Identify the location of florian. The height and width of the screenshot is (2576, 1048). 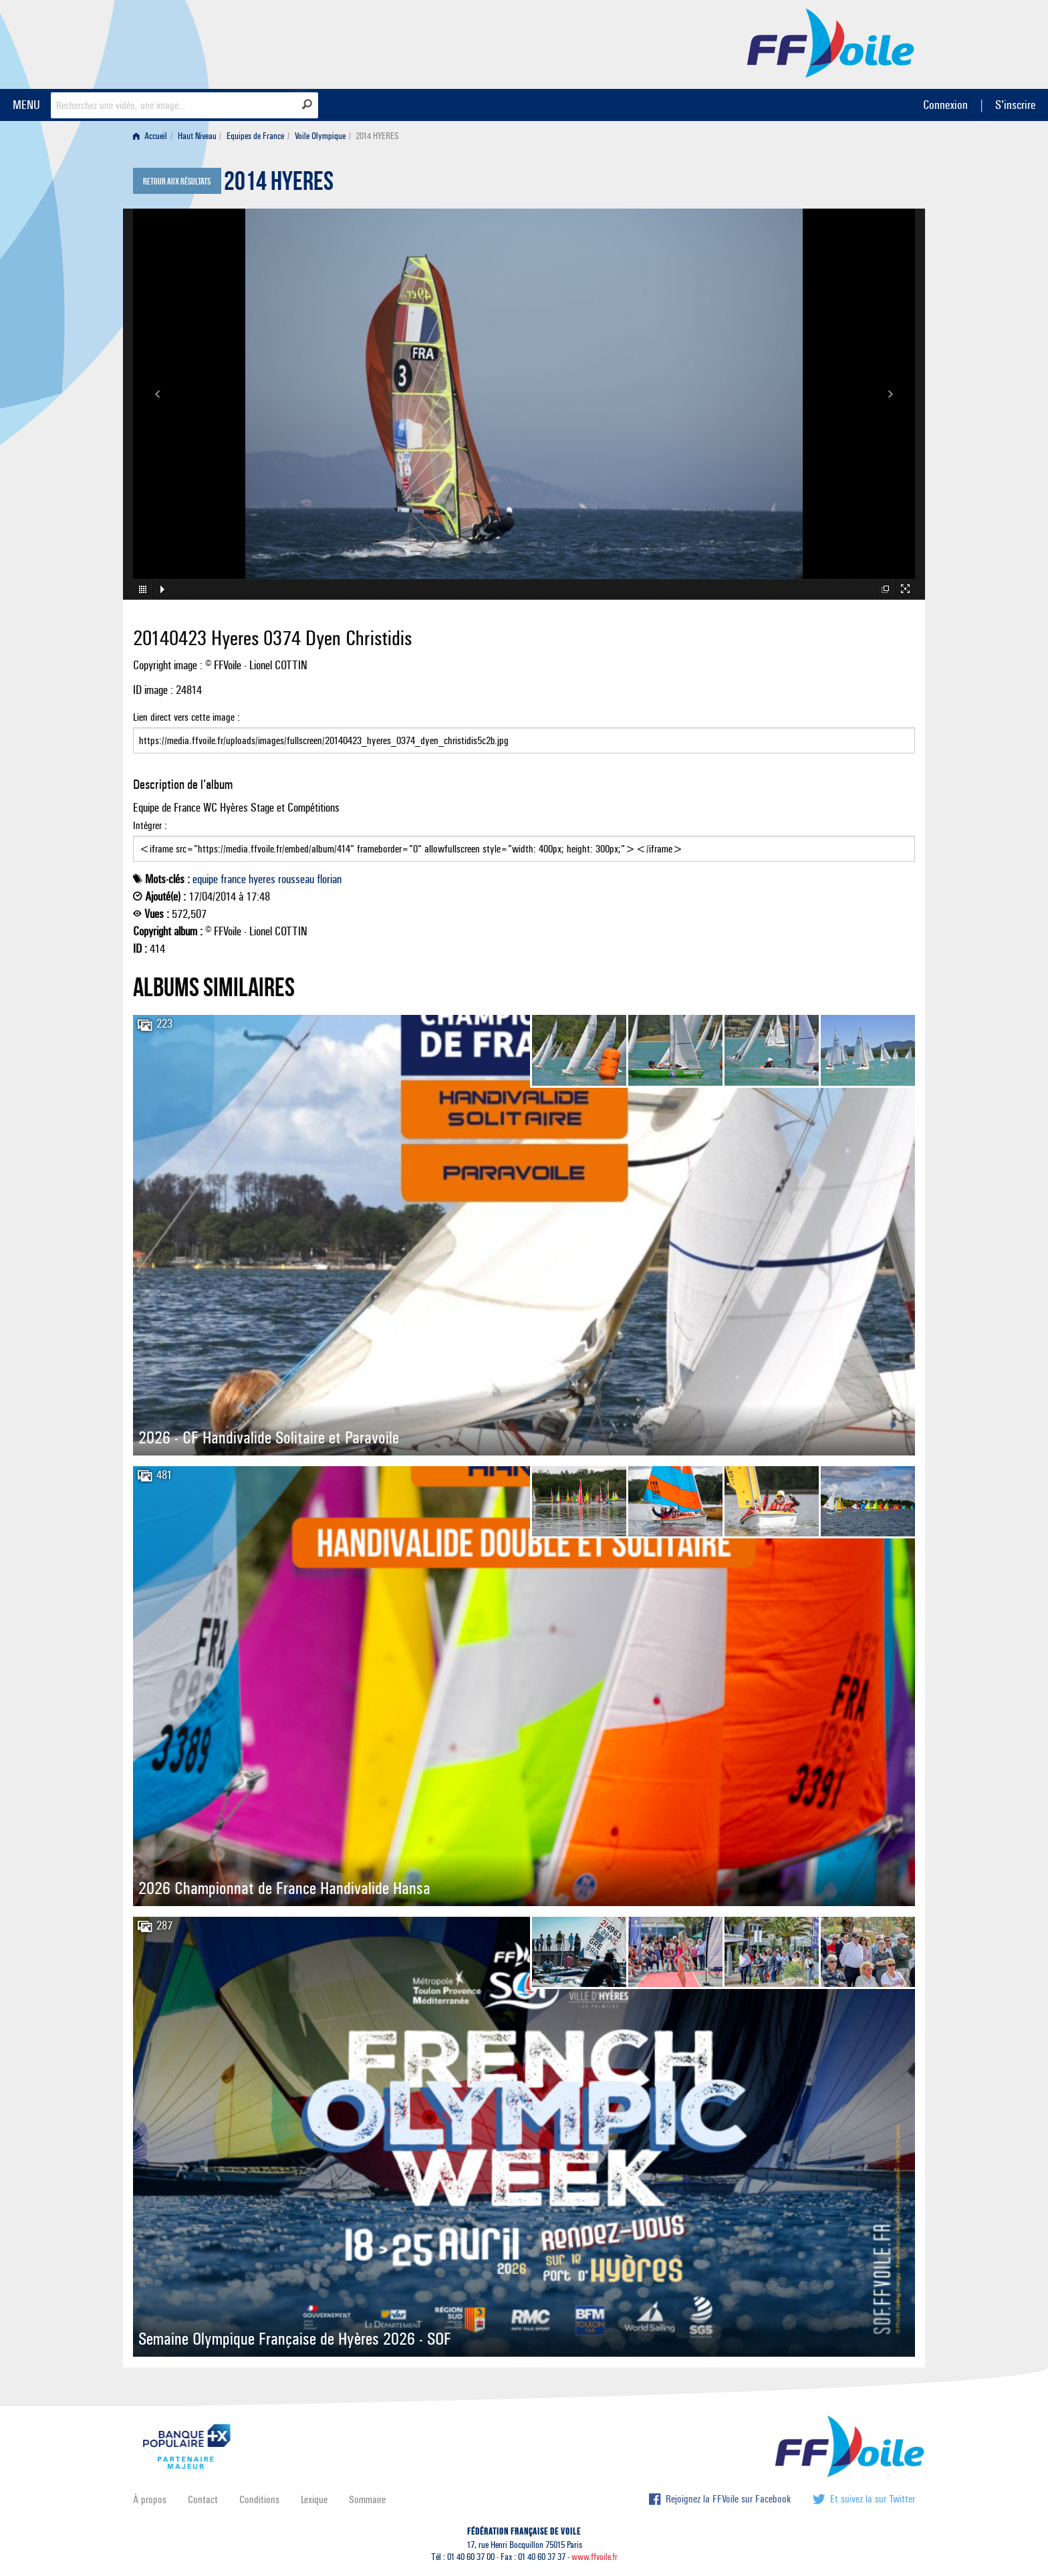
(329, 879).